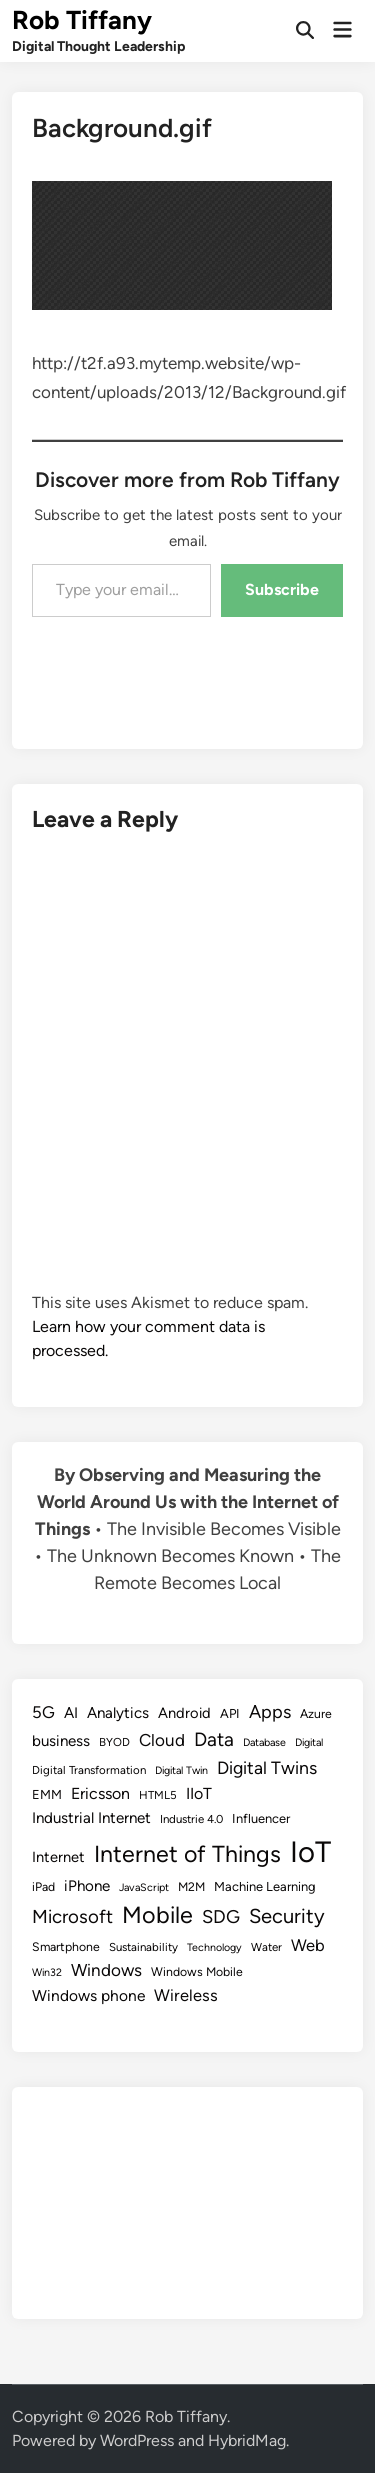 This screenshot has height=2473, width=375. Describe the element at coordinates (230, 1713) in the screenshot. I see `API [API (10 items)]` at that location.